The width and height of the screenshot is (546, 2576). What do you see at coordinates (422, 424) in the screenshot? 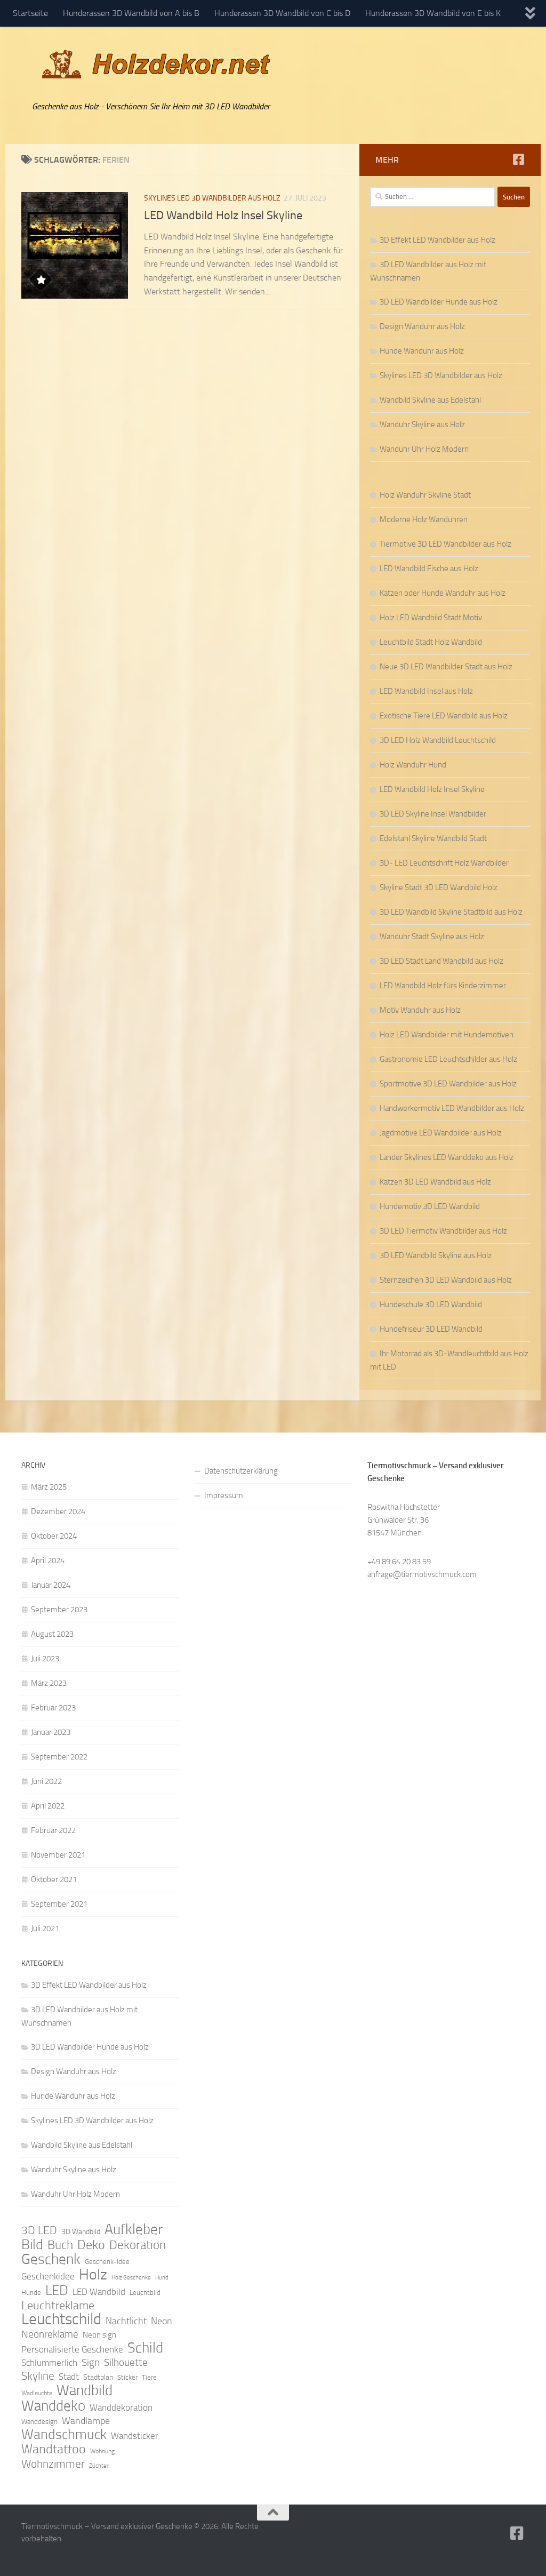
I see `Wanduhr Skyline aus Holz` at bounding box center [422, 424].